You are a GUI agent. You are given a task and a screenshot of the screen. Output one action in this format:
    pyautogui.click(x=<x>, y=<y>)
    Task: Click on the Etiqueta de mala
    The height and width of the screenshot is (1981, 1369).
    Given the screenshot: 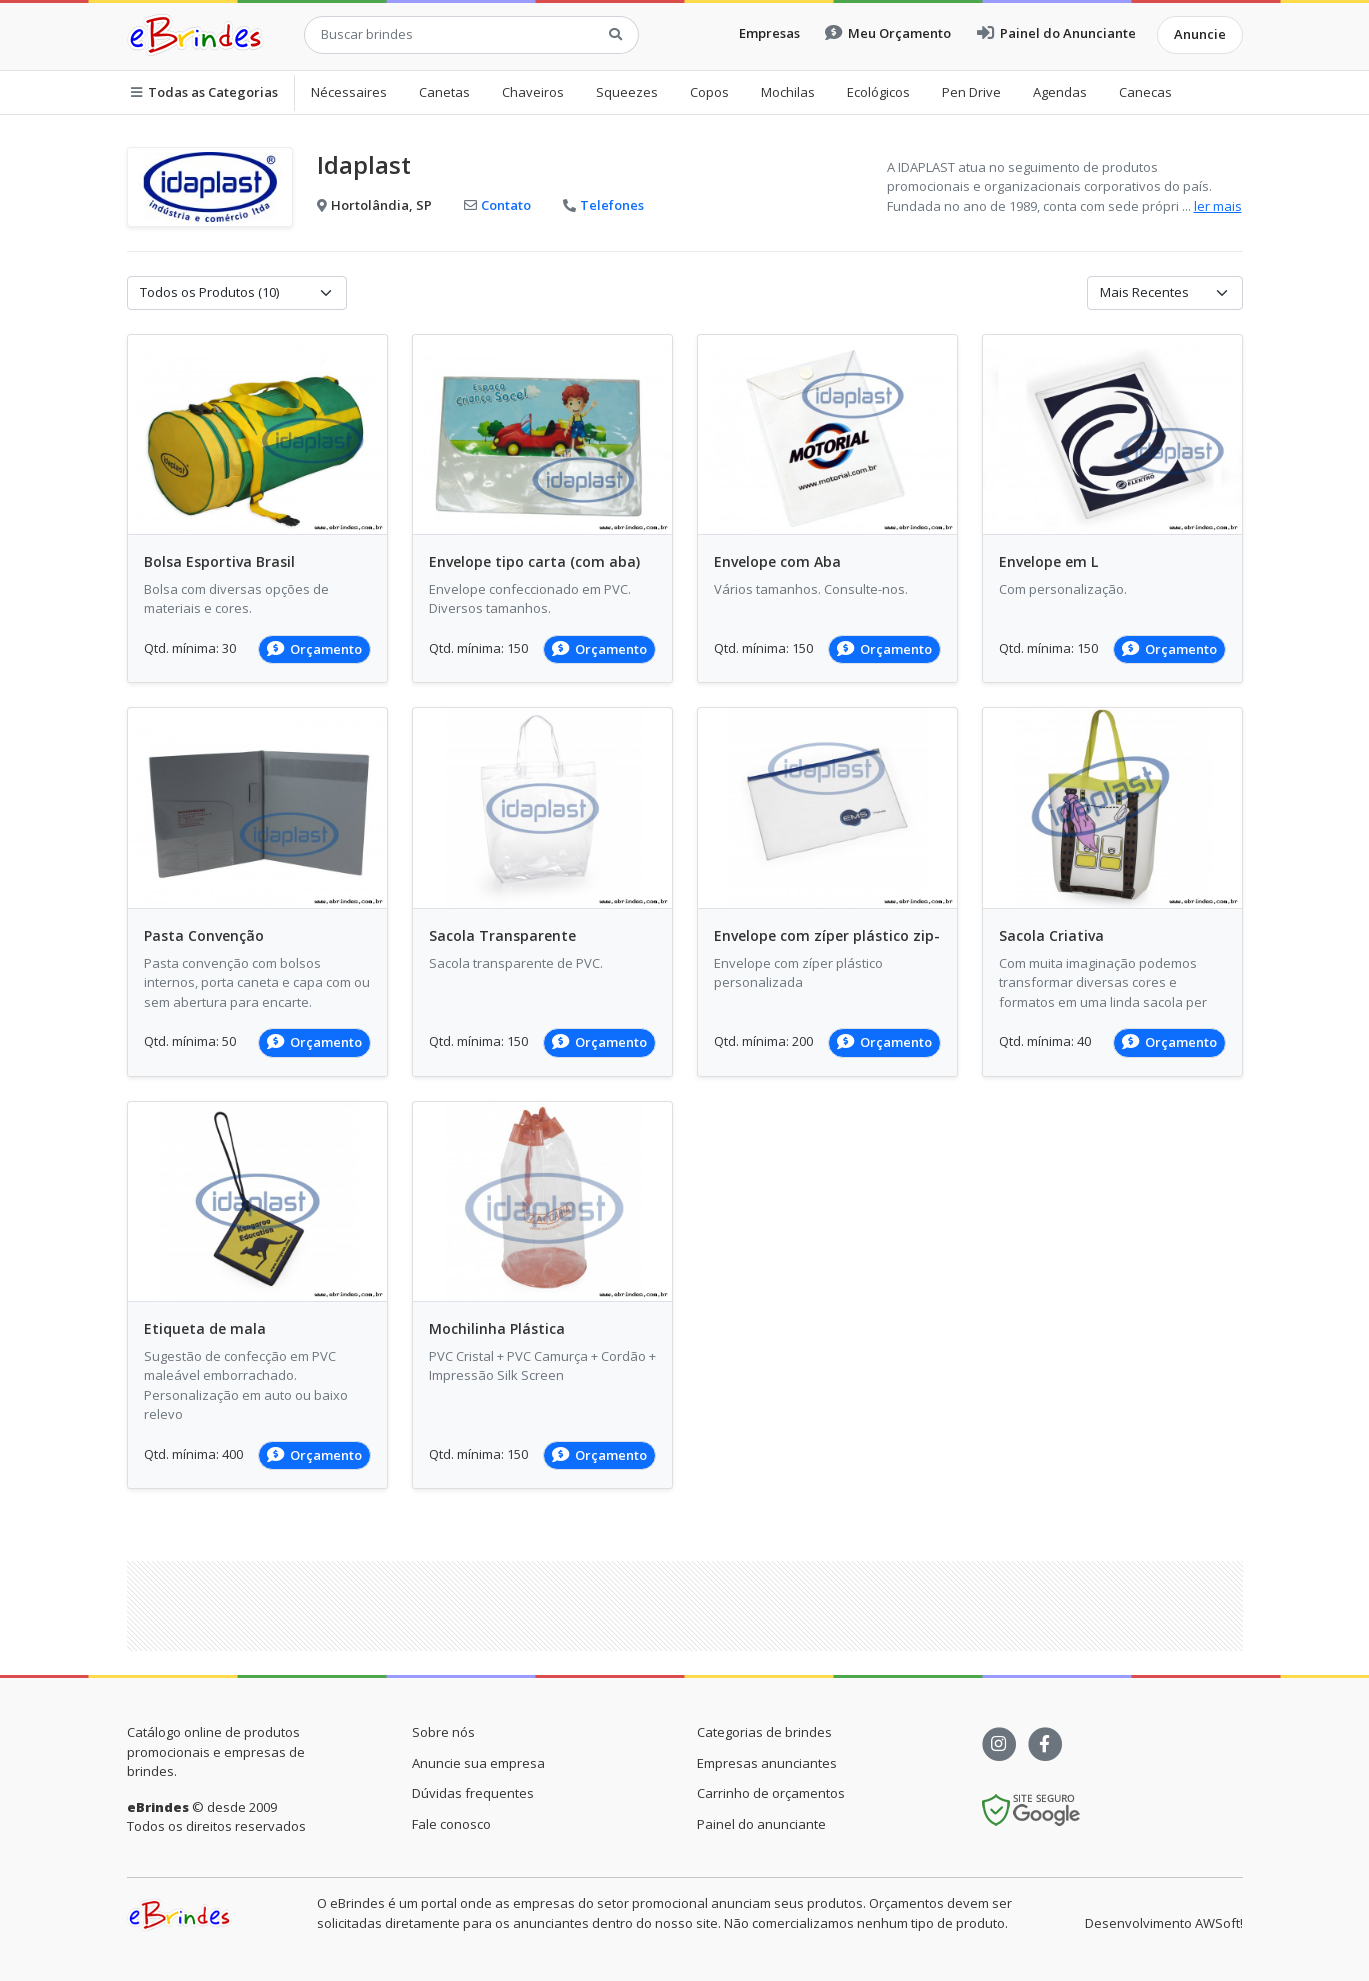 What is the action you would take?
    pyautogui.click(x=205, y=1328)
    